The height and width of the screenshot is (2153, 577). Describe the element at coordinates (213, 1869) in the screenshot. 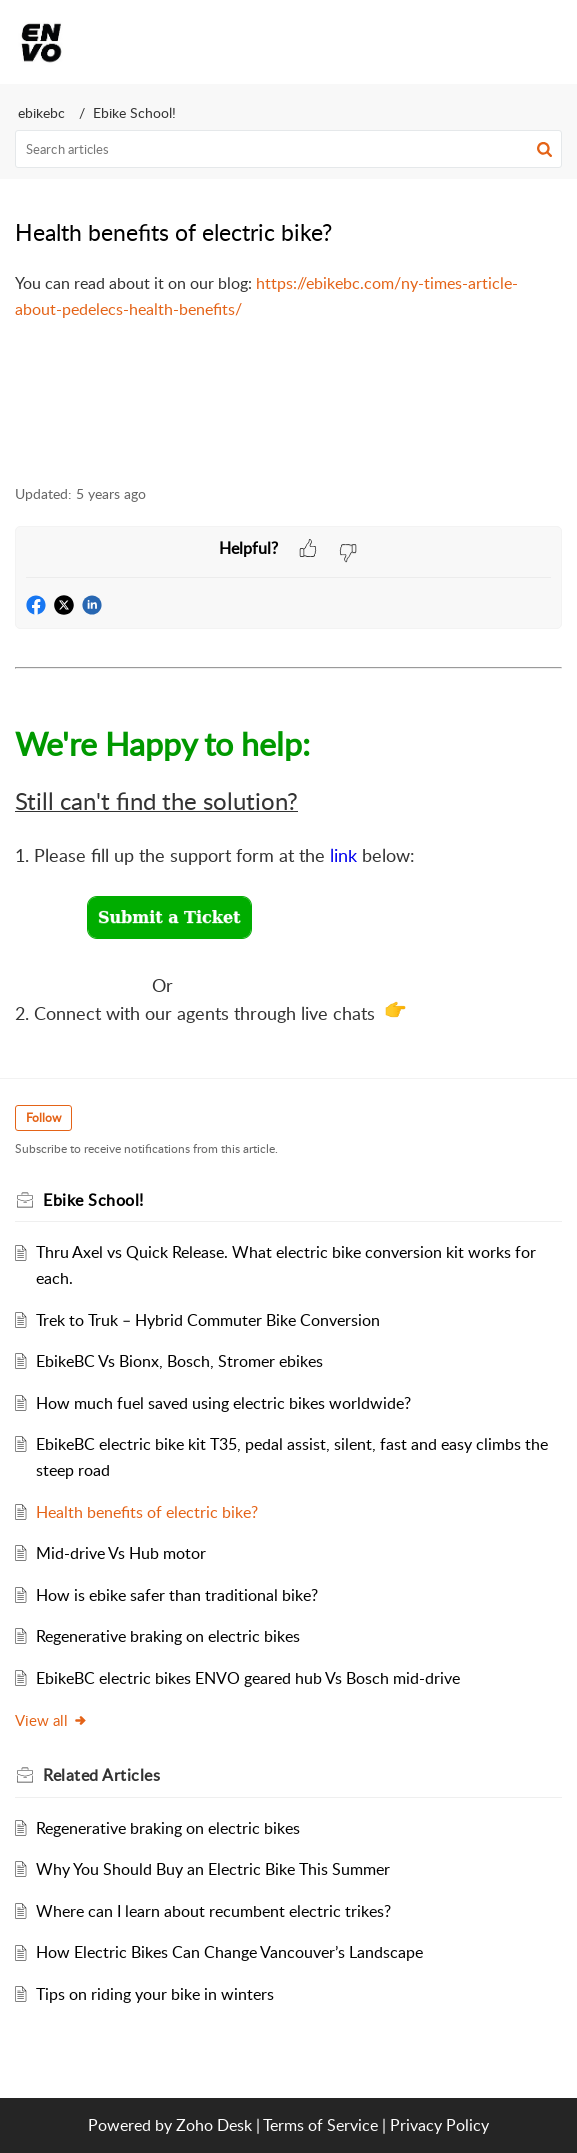

I see `Why You Should Buy an Electric Bike This Summer` at that location.